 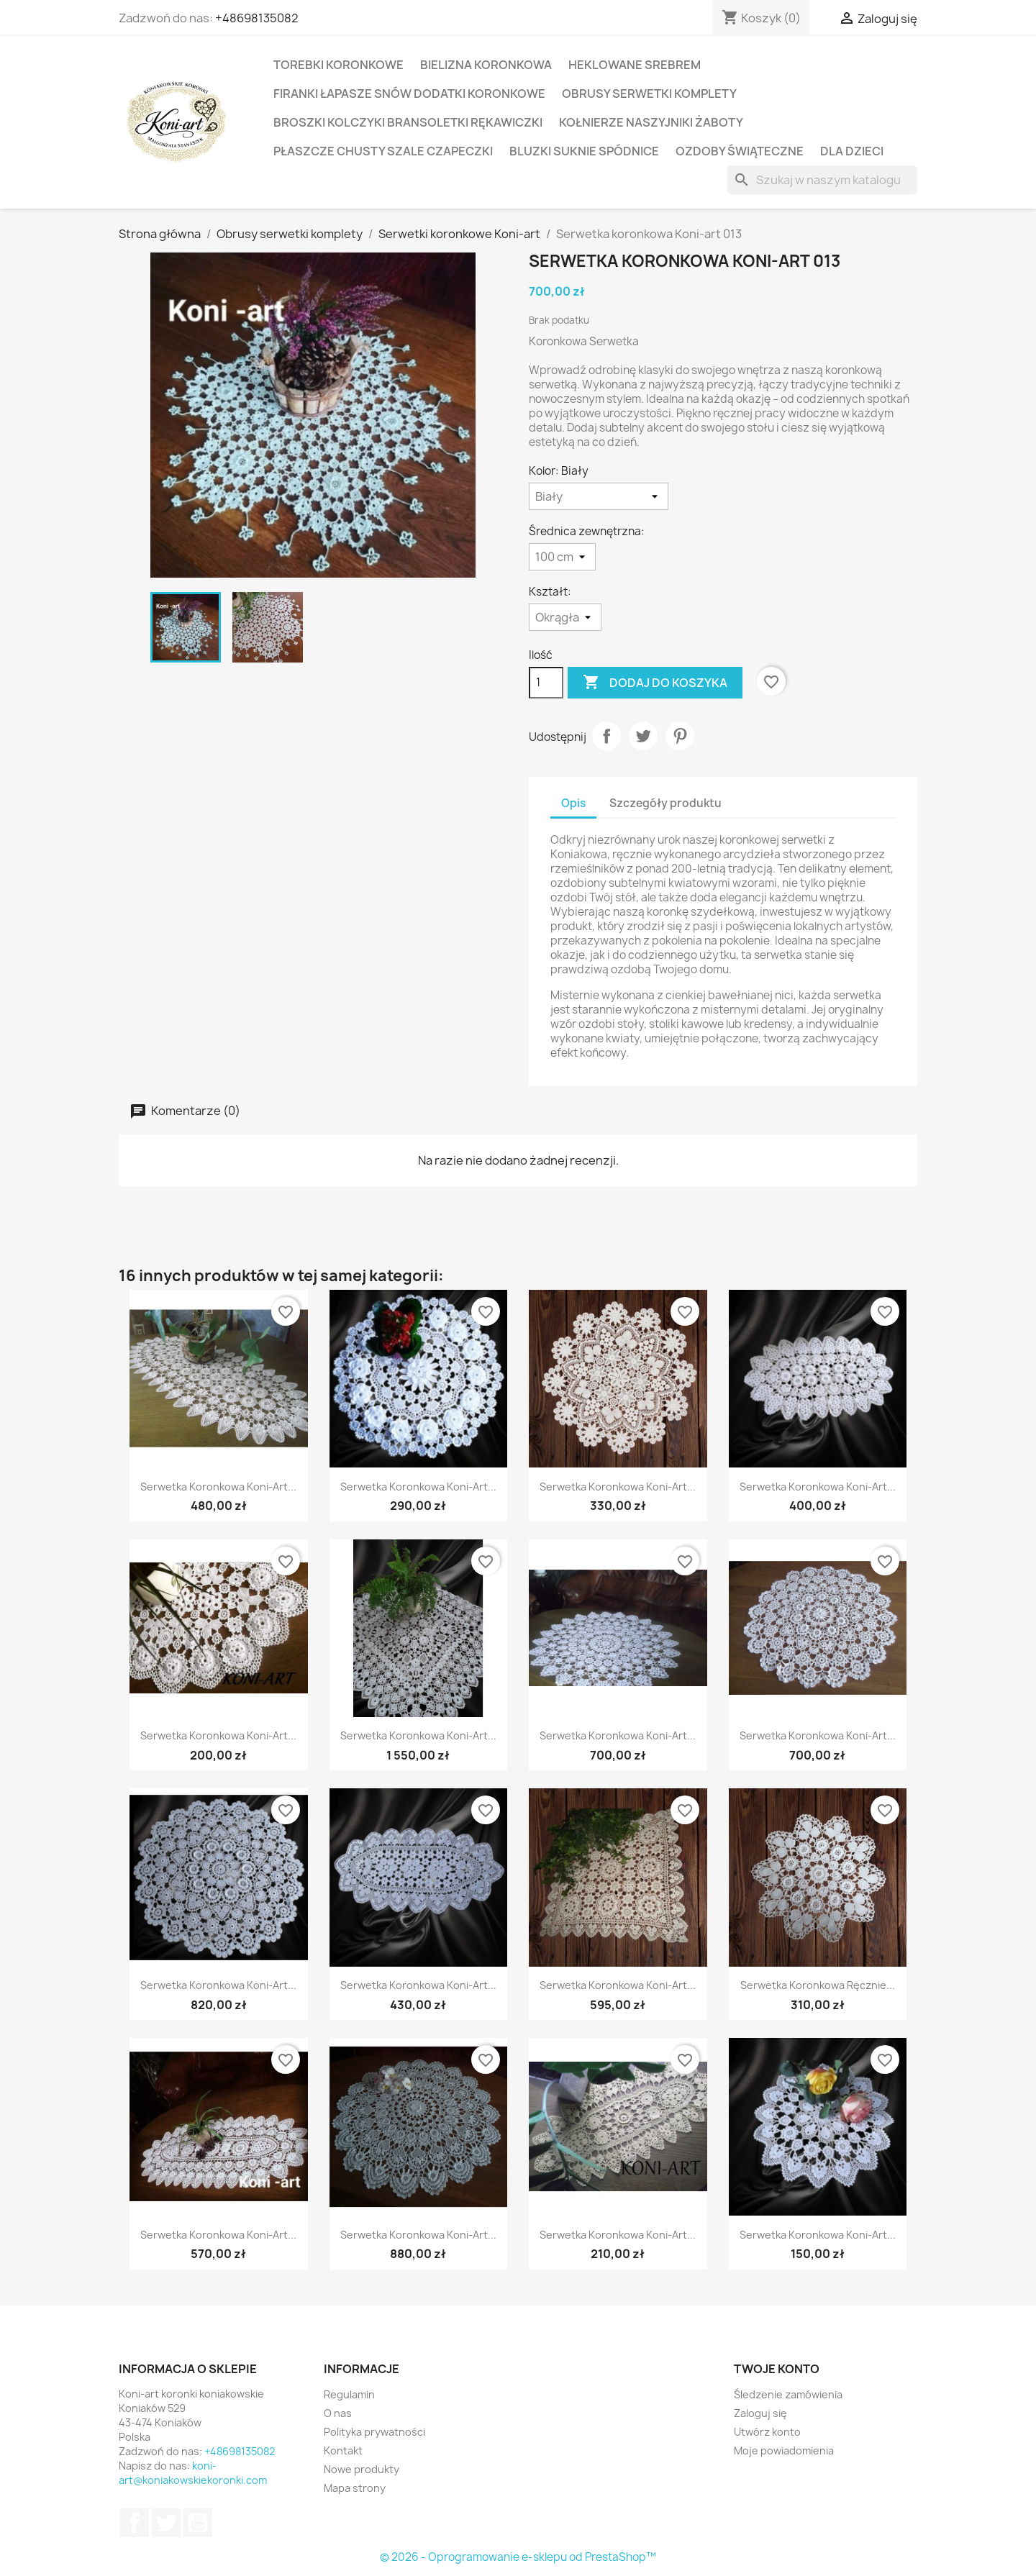 I want to click on Bielizna koronkowa, so click(x=486, y=65).